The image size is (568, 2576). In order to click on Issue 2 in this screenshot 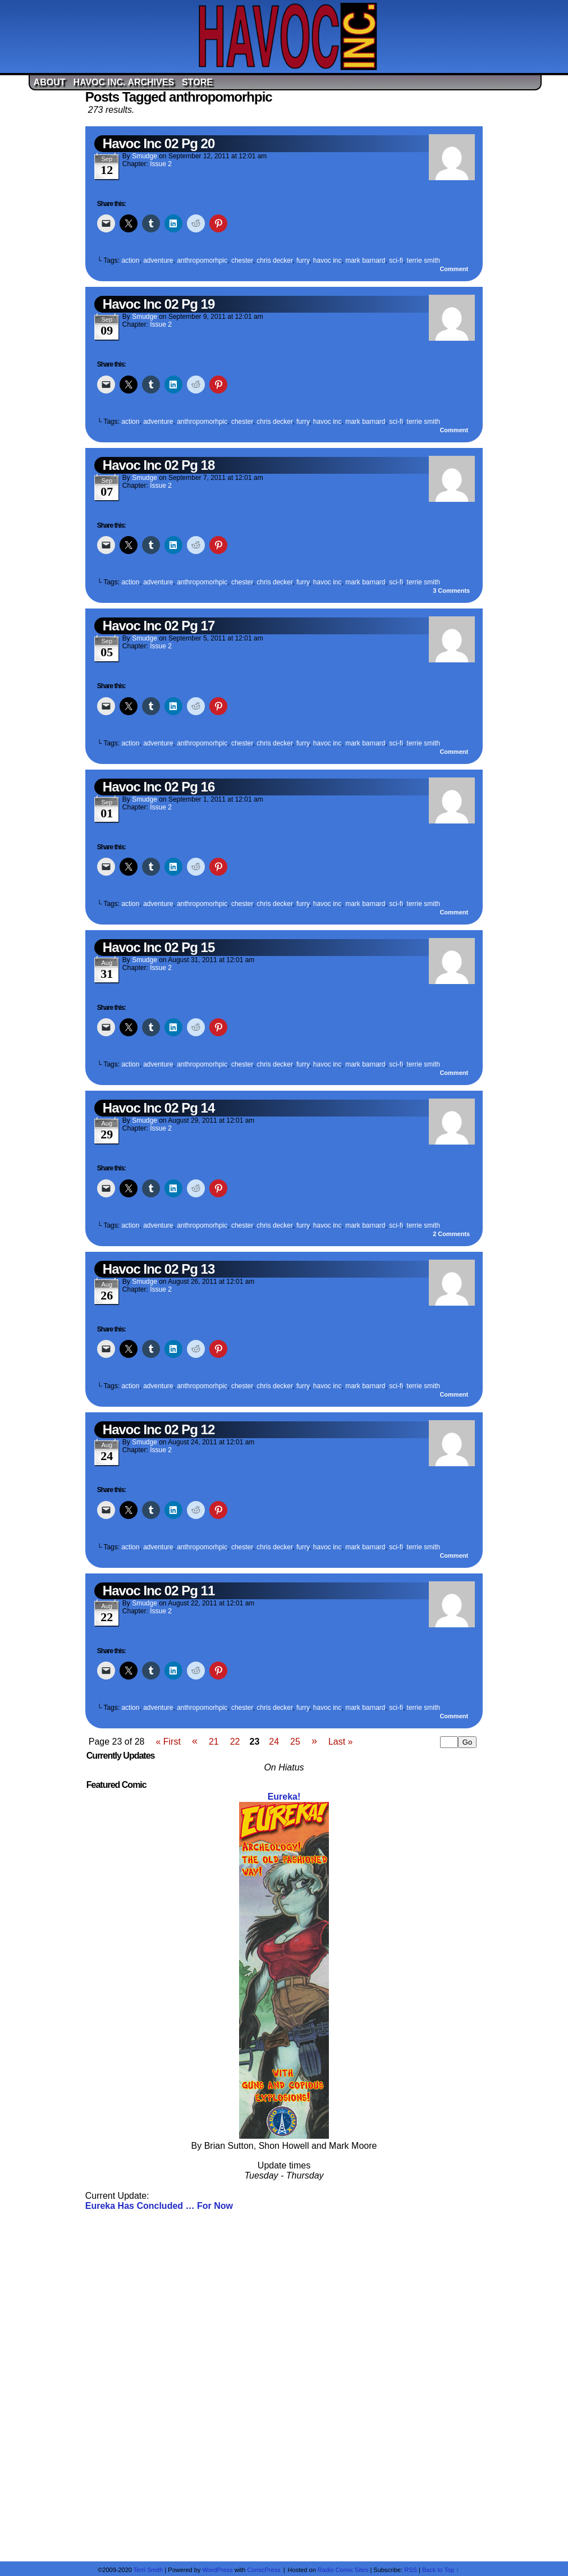, I will do `click(161, 164)`.